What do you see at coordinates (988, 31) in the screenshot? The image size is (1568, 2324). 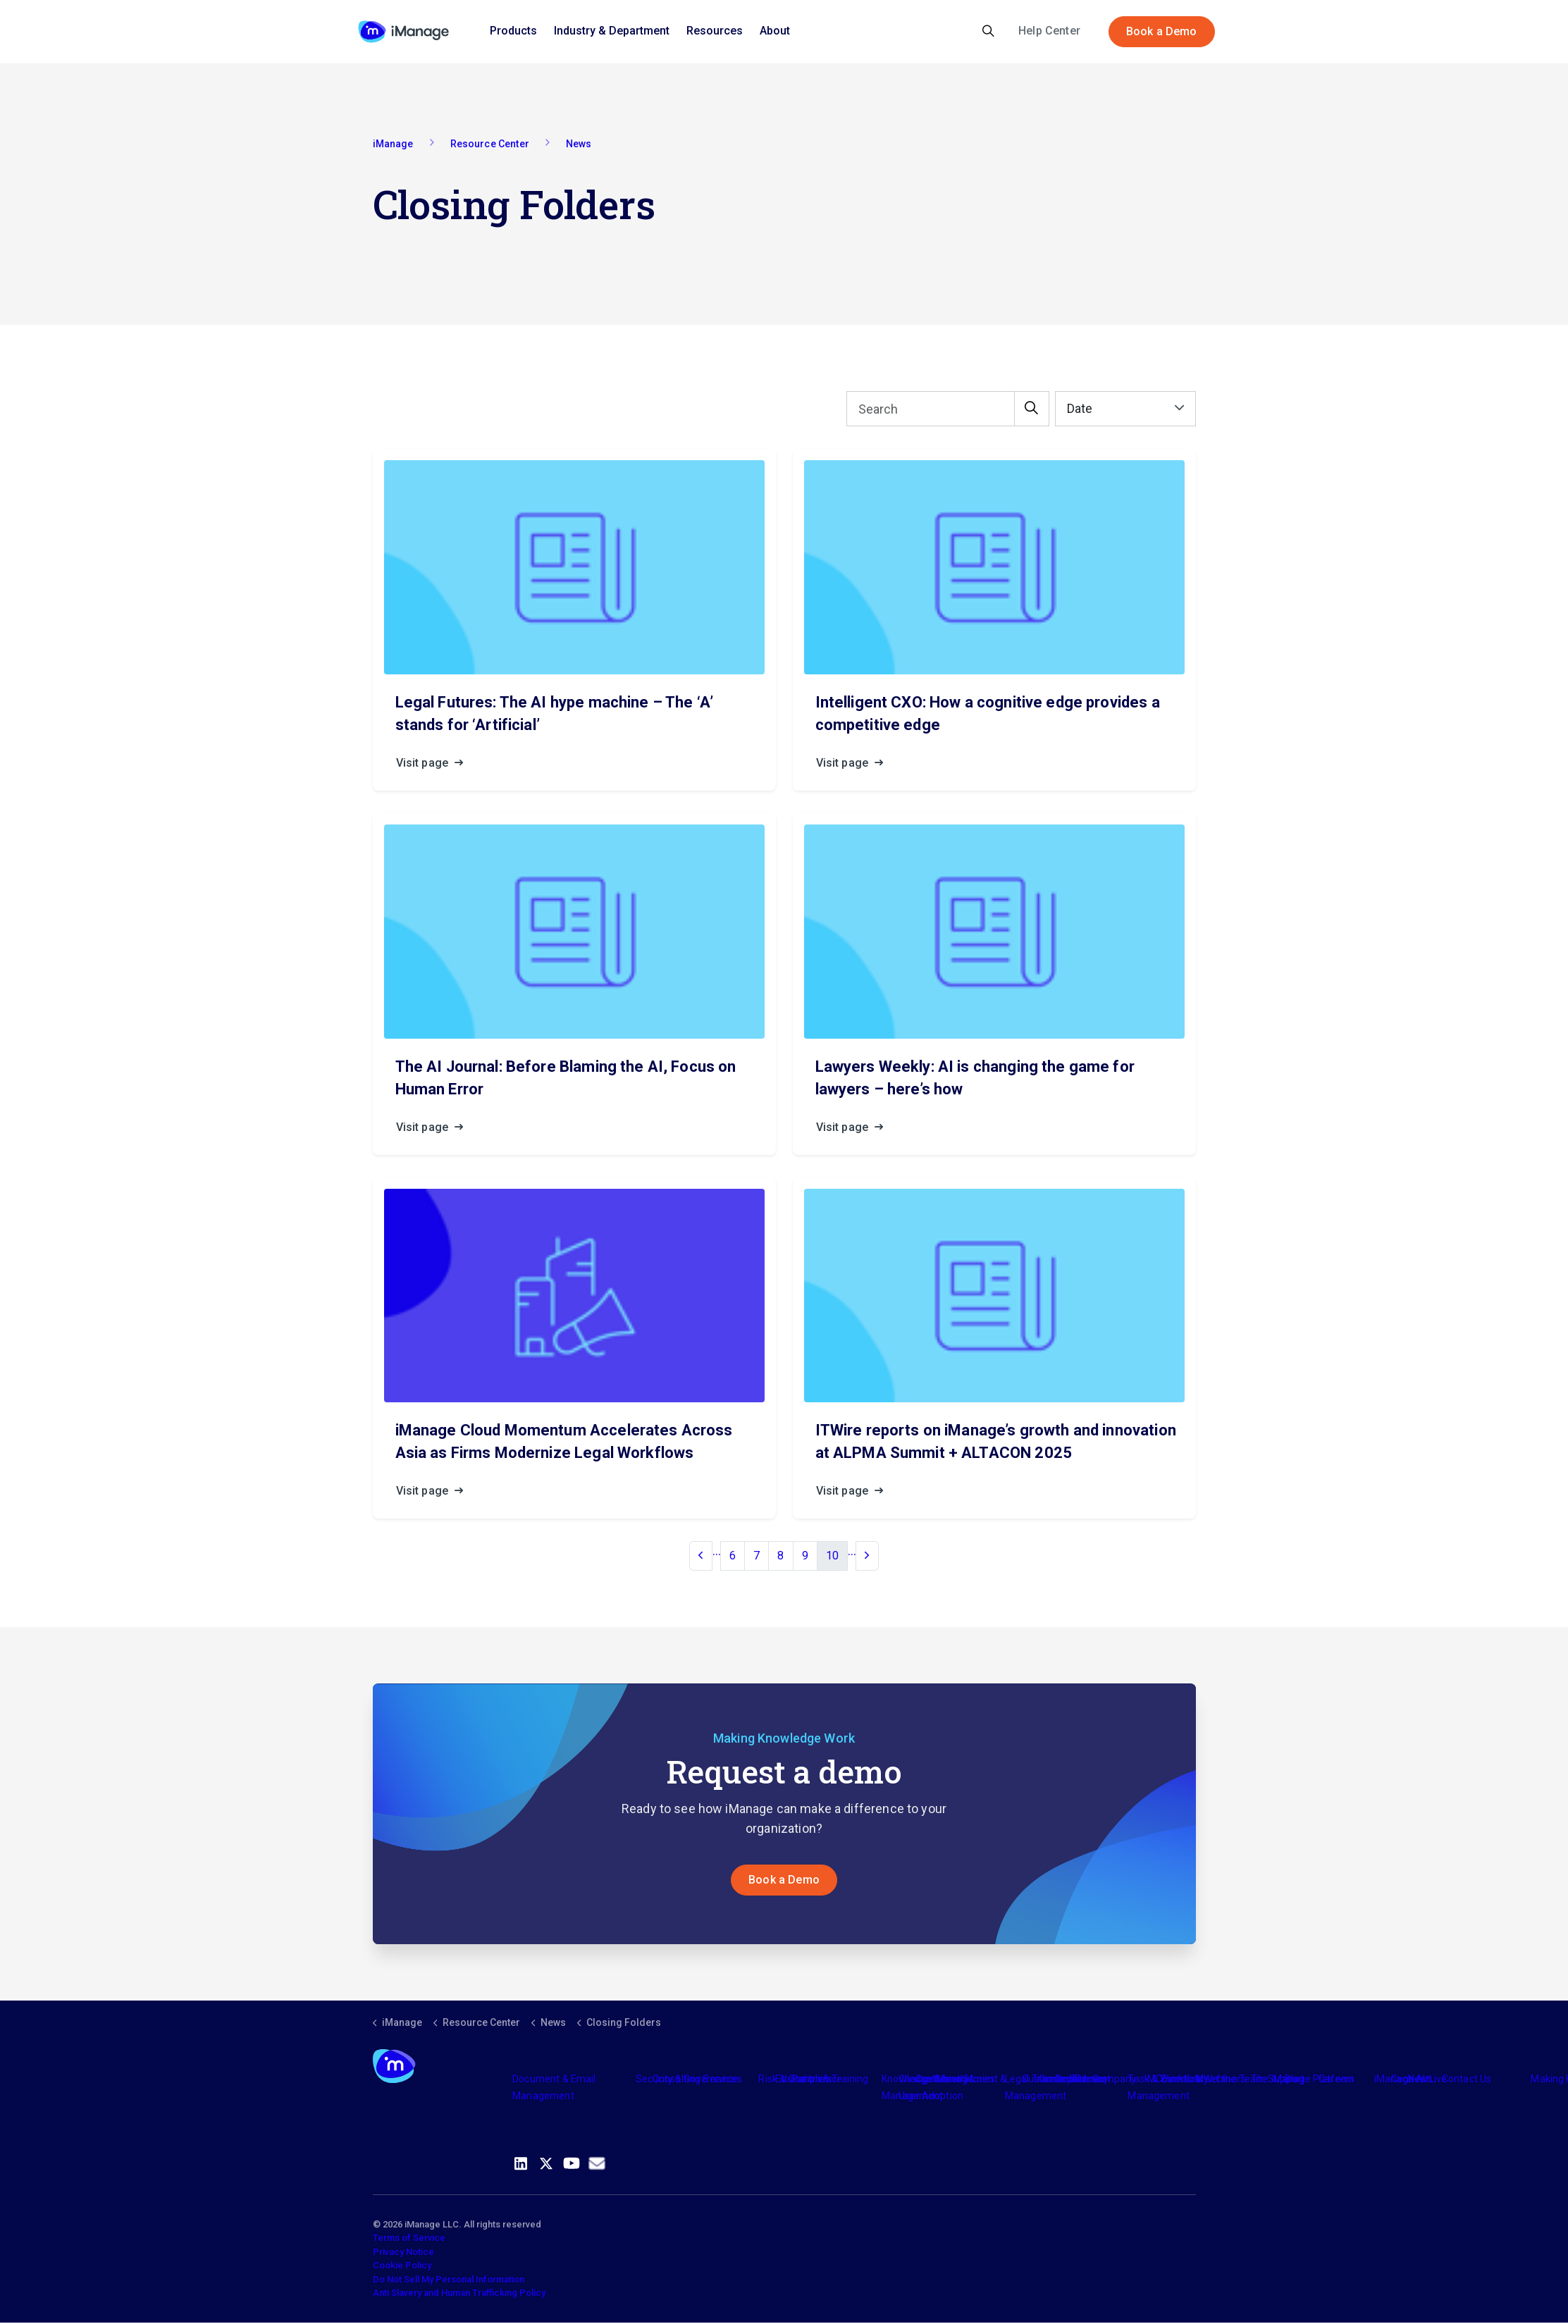 I see `[Expand site search]` at bounding box center [988, 31].